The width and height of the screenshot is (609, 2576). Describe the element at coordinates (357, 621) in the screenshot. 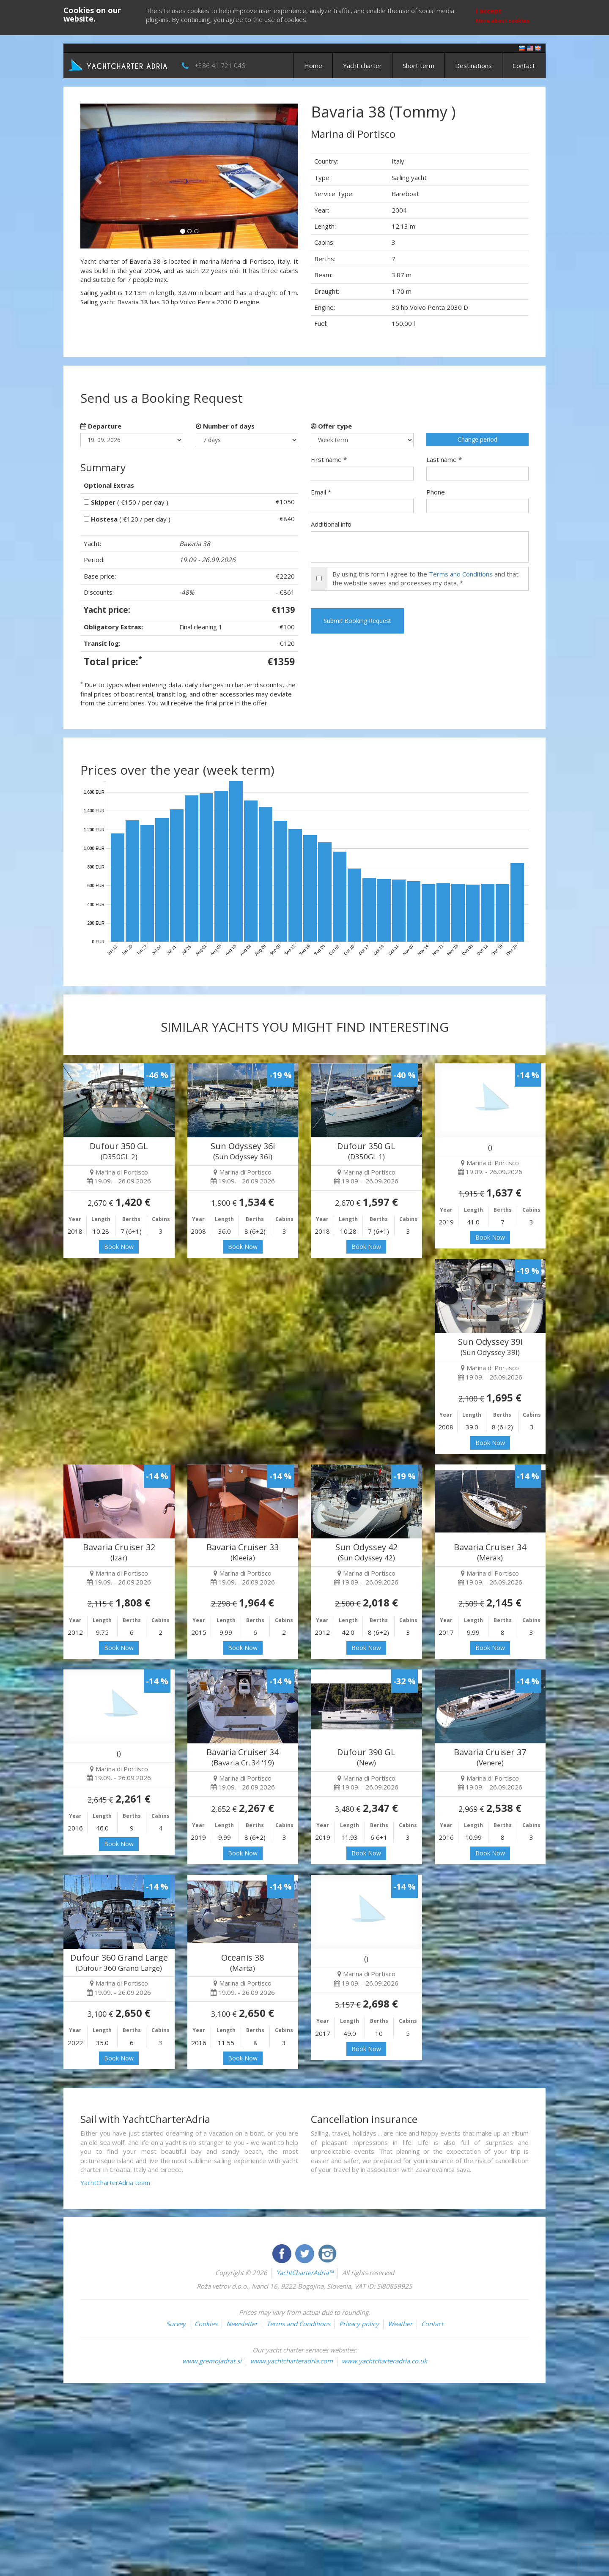

I see `Submit Booking Request` at that location.